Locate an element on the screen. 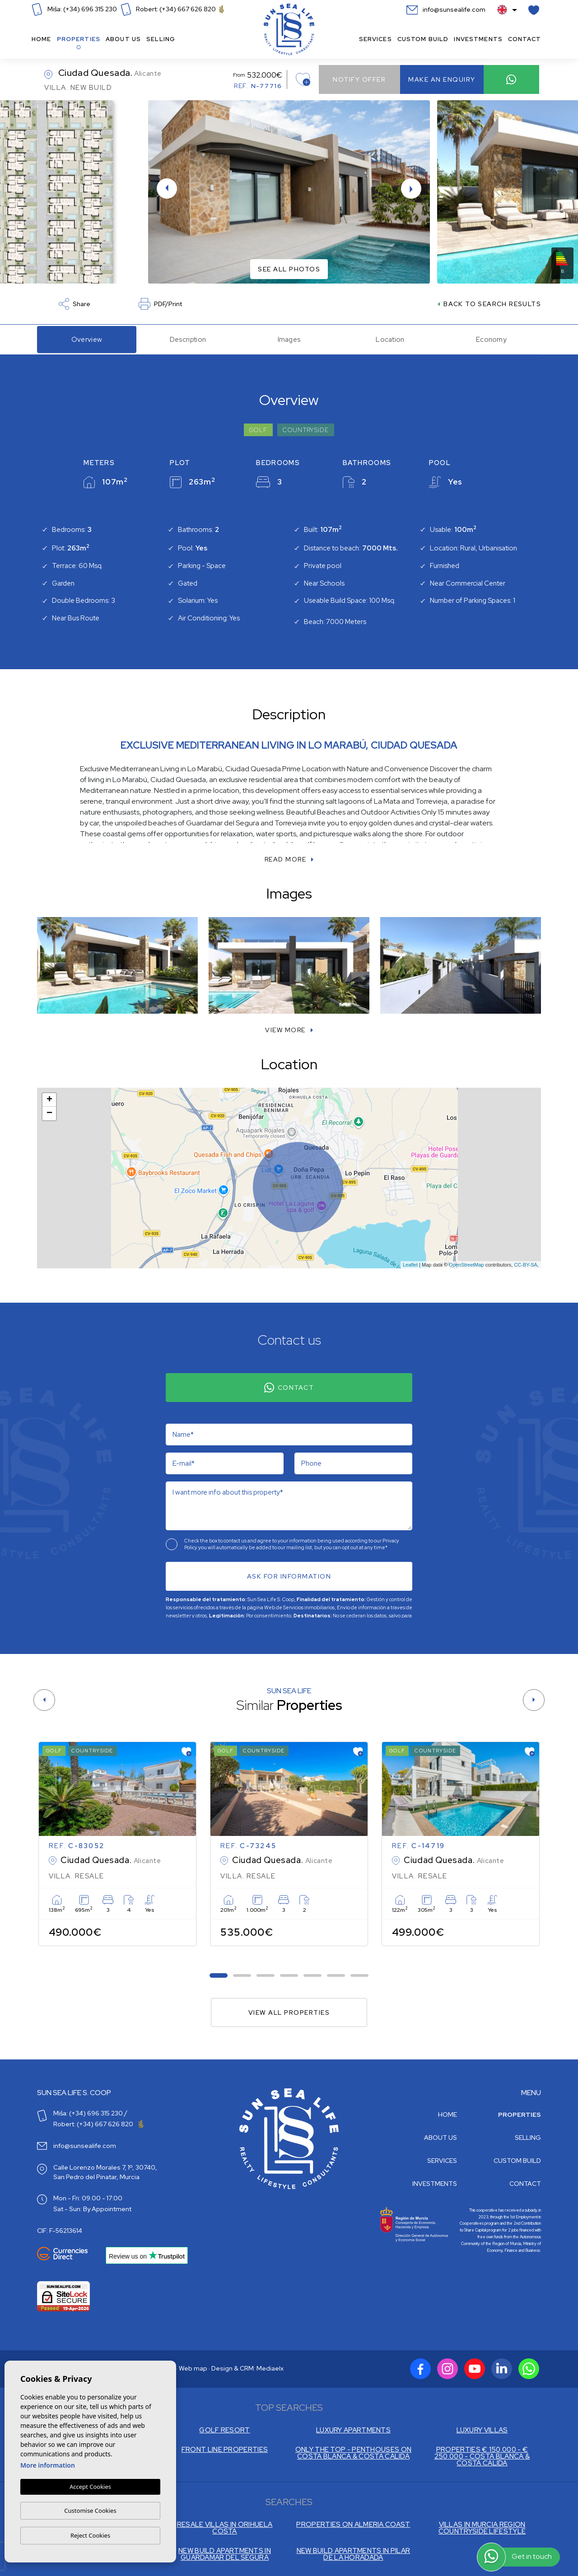 The width and height of the screenshot is (578, 2576). Description [tab] is located at coordinates (188, 339).